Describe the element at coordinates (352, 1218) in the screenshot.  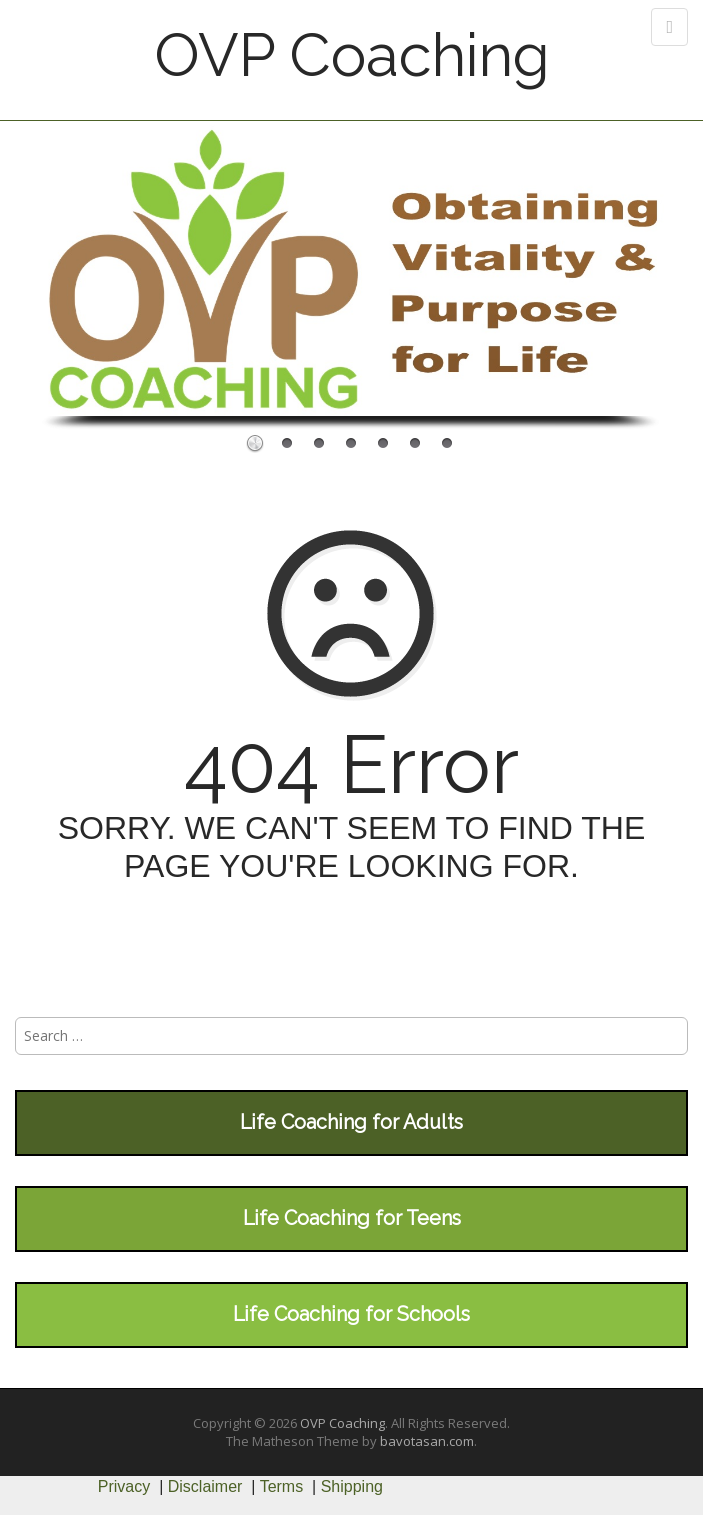
I see `Life Coaching for Teens` at that location.